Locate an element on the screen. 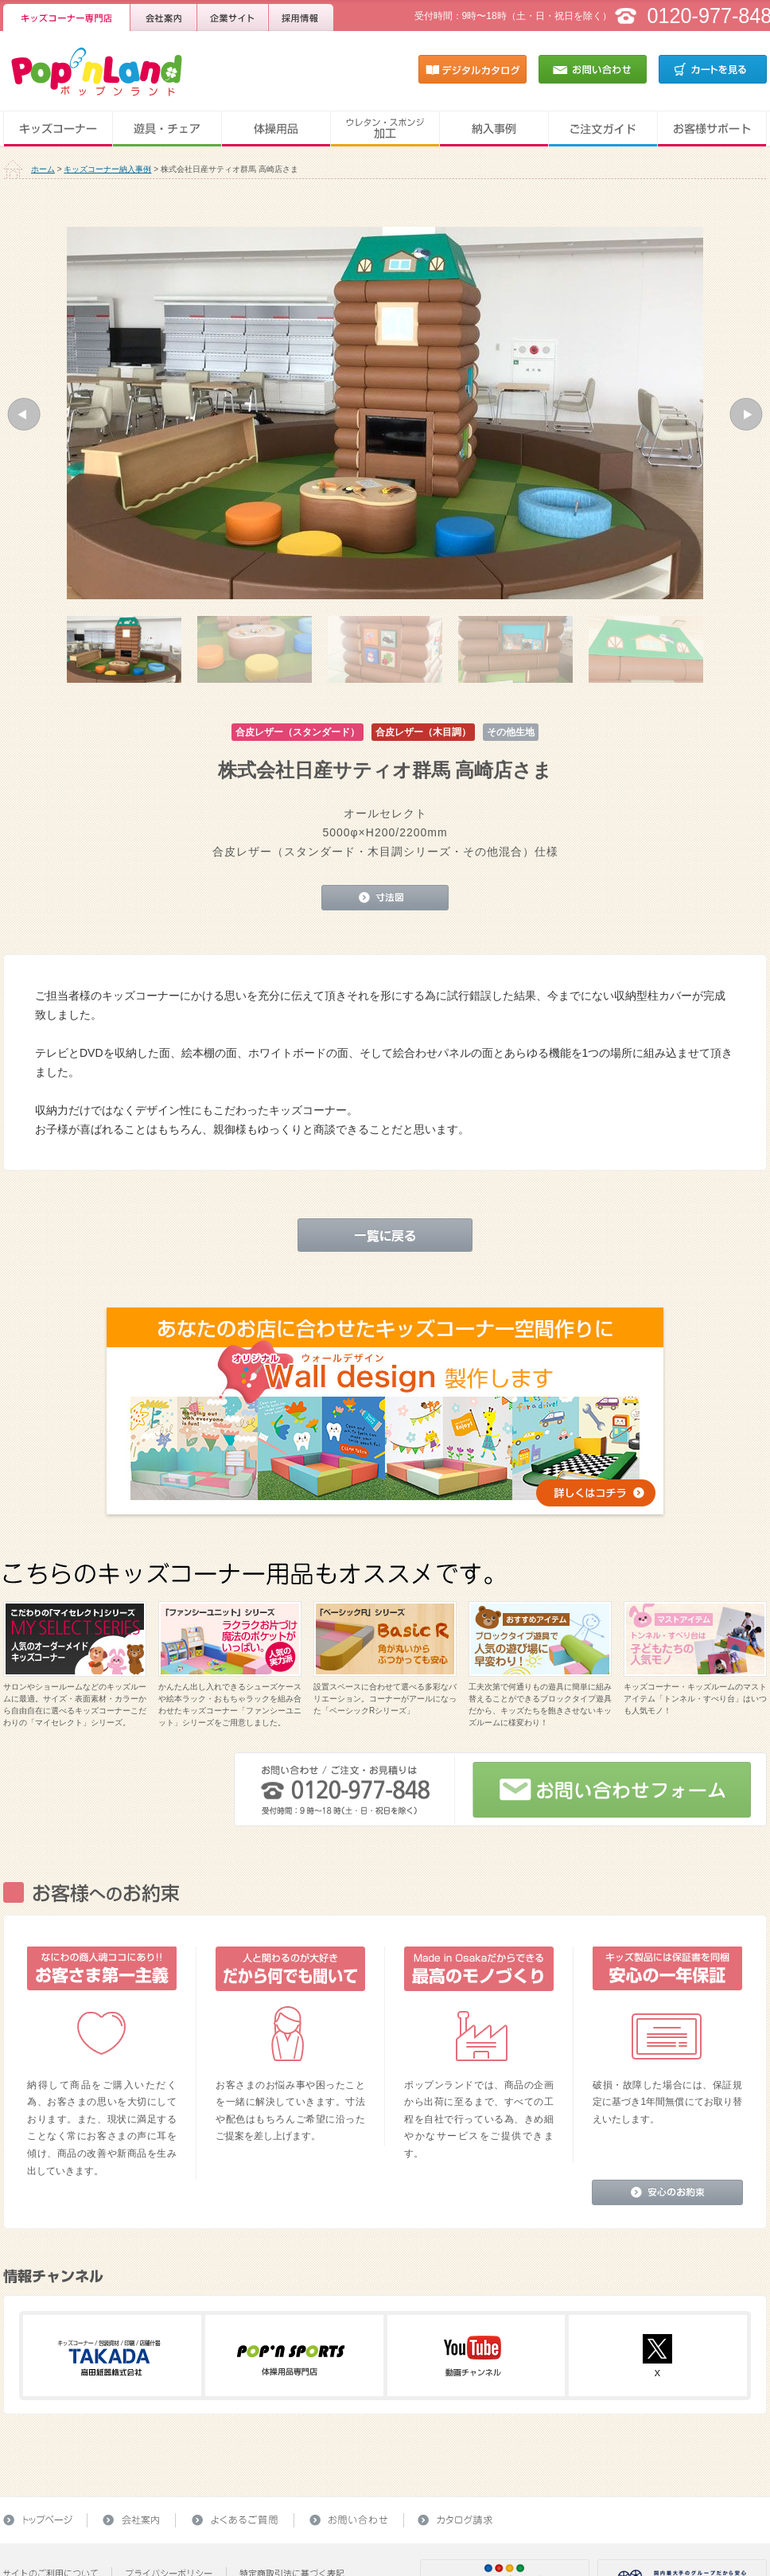  キッズコーナー・キッズルームのマストアイテム「トンネル・すべり台」はいつも人気モノ！ is located at coordinates (695, 1698).